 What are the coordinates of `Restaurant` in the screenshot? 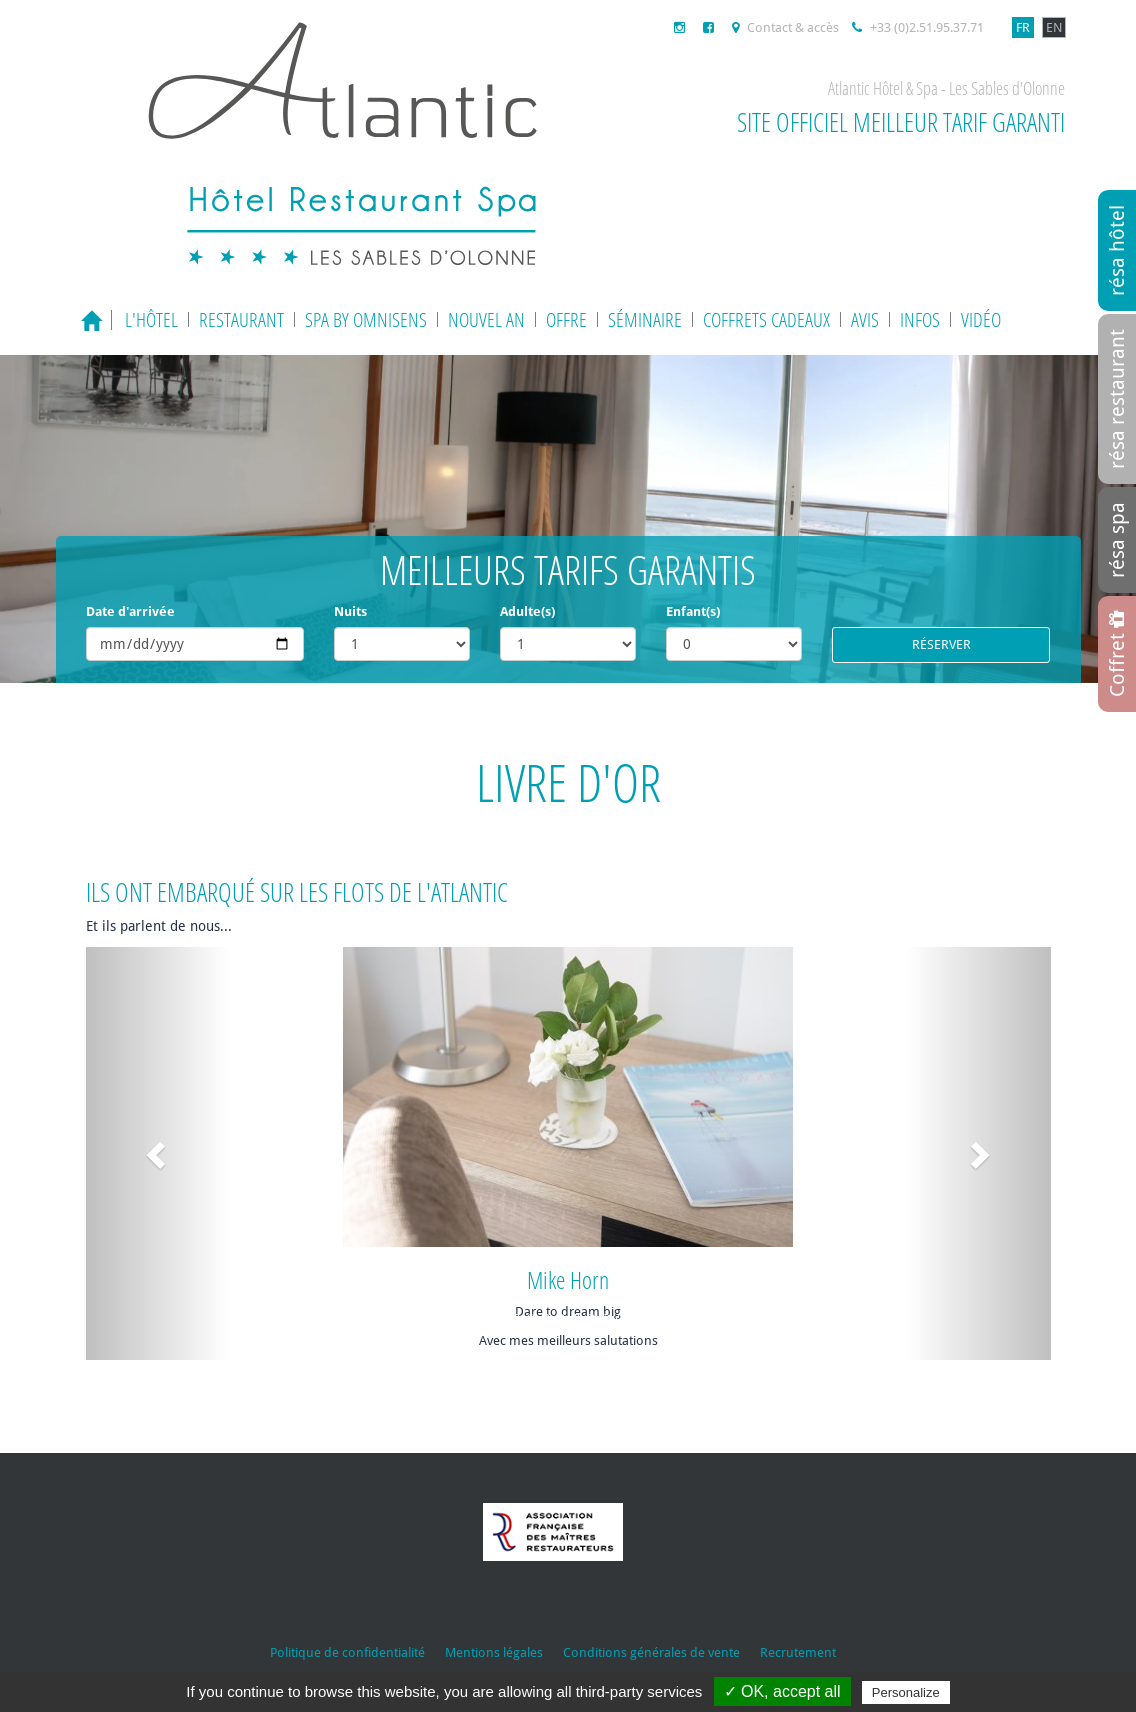 It's located at (241, 319).